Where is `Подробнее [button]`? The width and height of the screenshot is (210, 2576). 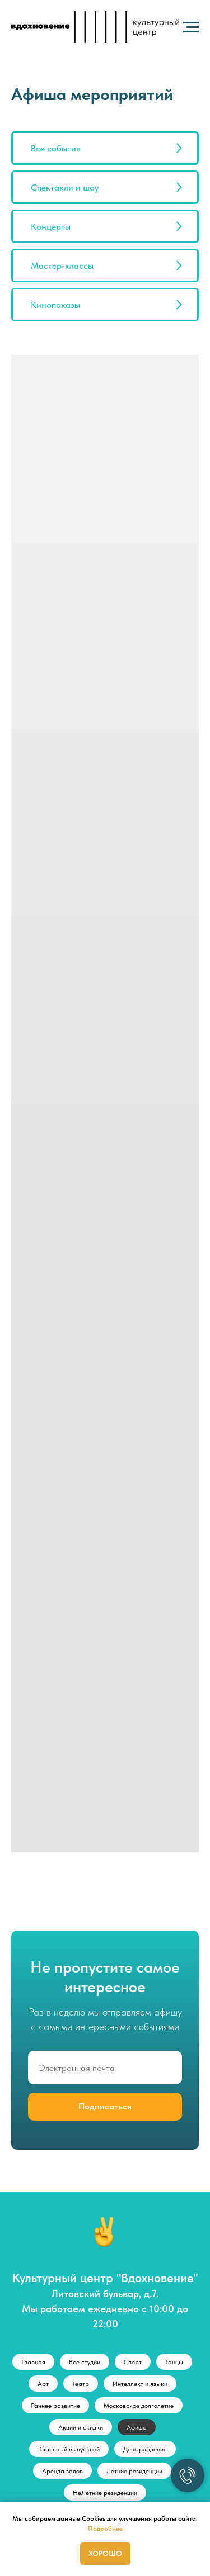
Подробнее [button] is located at coordinates (105, 2528).